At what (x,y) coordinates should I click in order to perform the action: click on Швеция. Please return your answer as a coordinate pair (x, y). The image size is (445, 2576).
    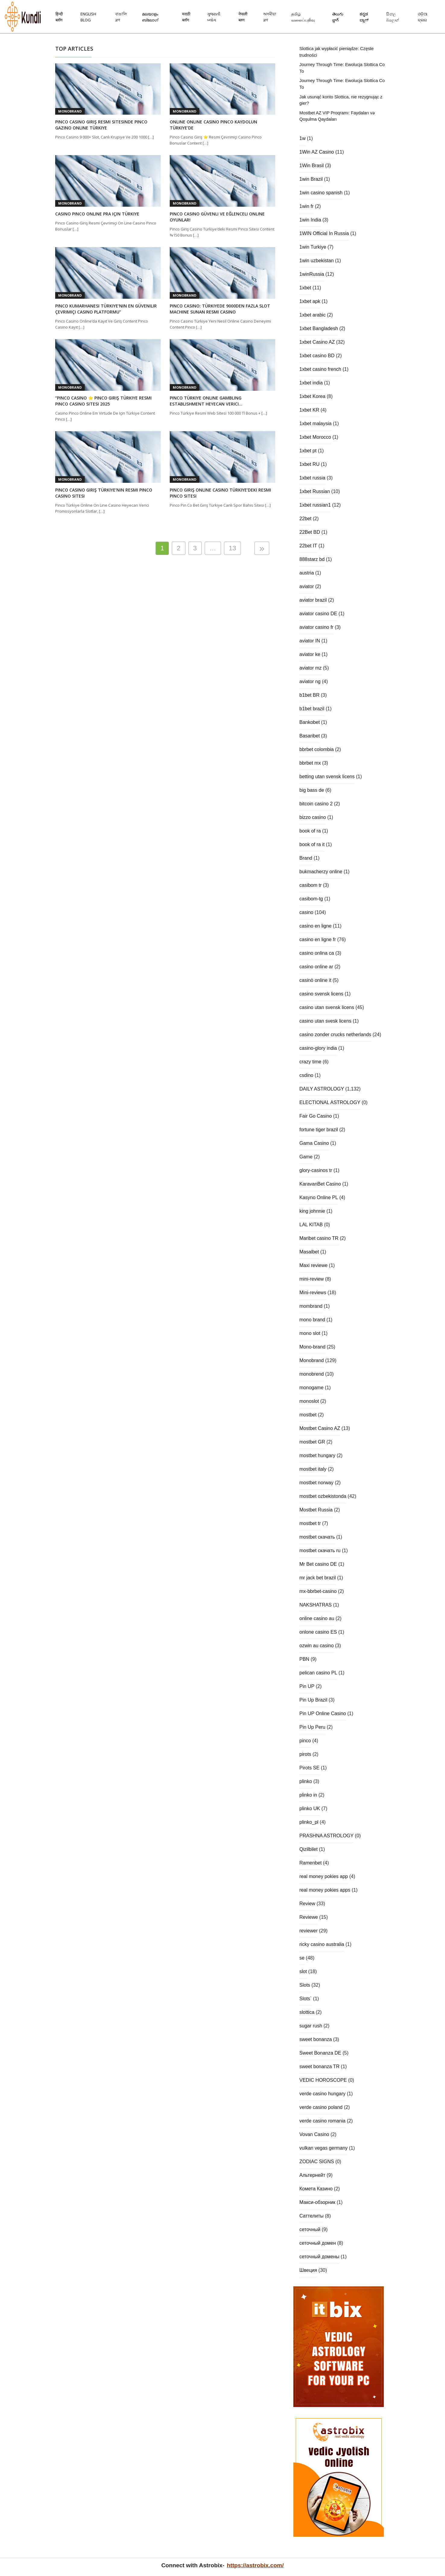
    Looking at the image, I should click on (308, 2270).